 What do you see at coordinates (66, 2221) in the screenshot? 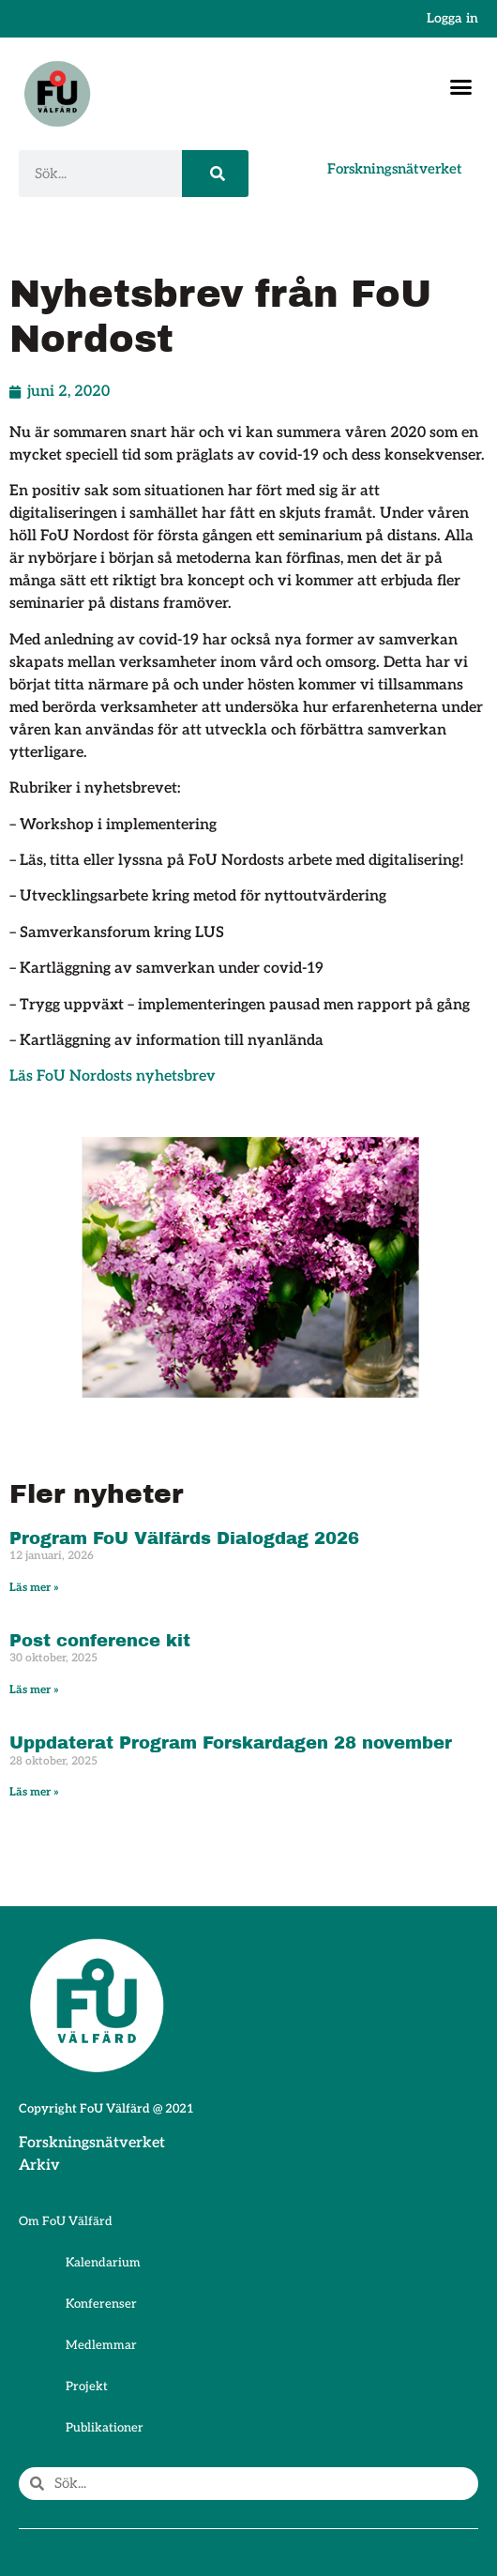
I see `Om FoU Välfärd` at bounding box center [66, 2221].